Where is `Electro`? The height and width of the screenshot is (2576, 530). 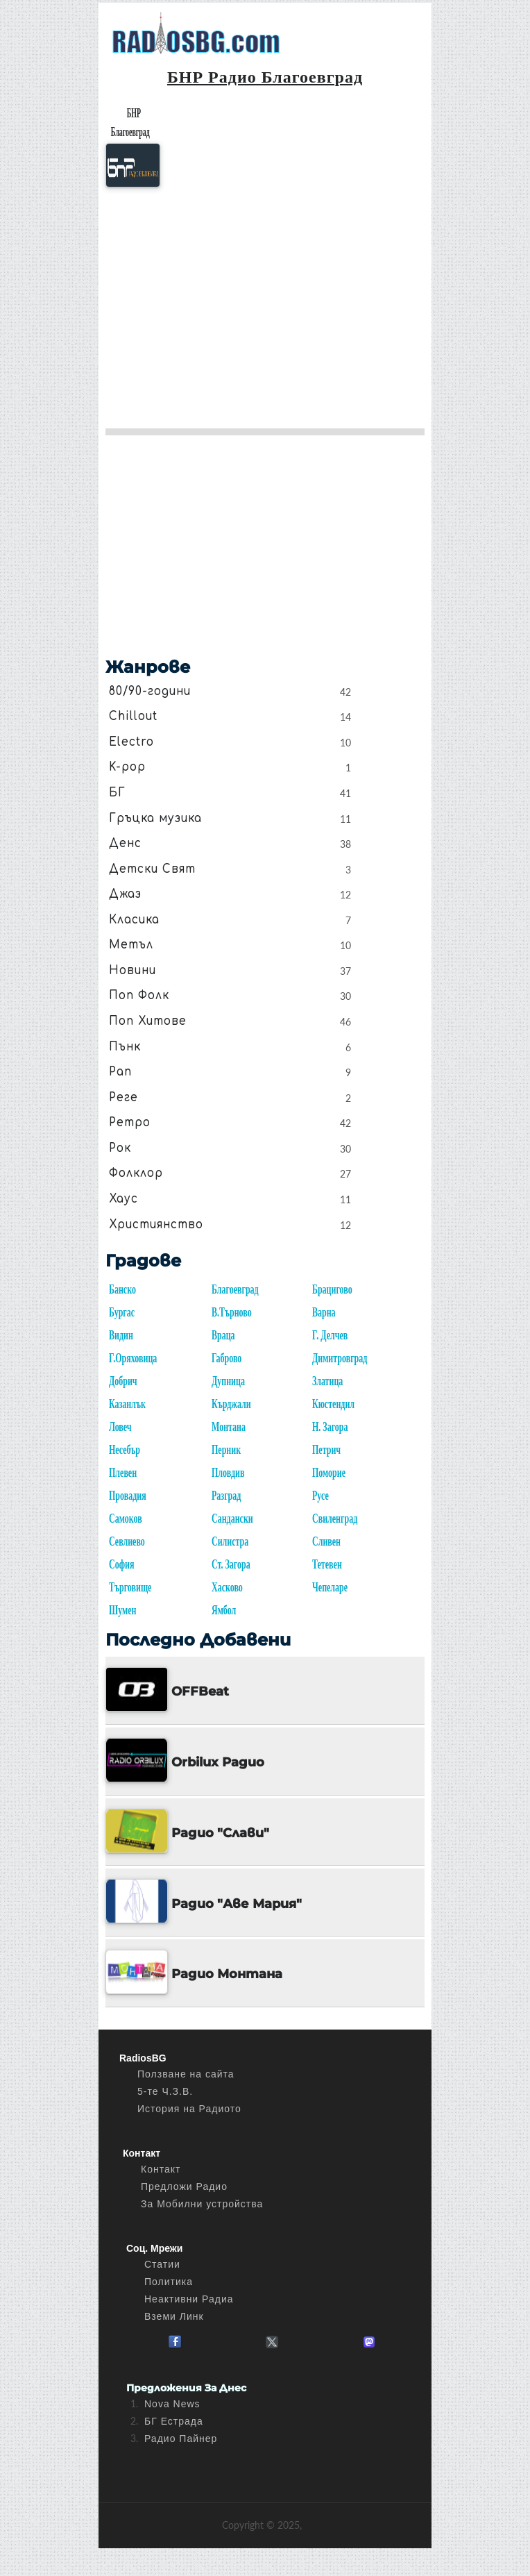
Electro is located at coordinates (131, 741).